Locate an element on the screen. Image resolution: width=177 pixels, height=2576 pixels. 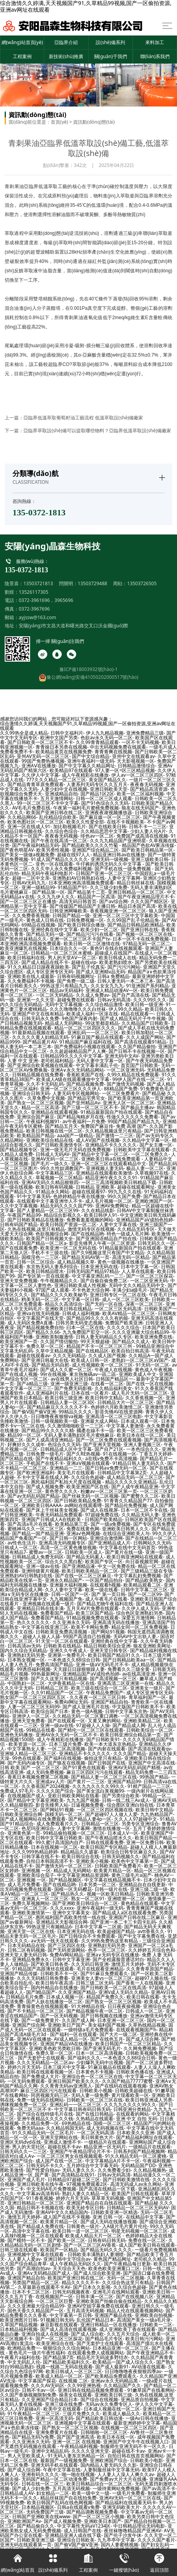
日本亚洲欧洲高清视频免费观看 is located at coordinates (81, 882).